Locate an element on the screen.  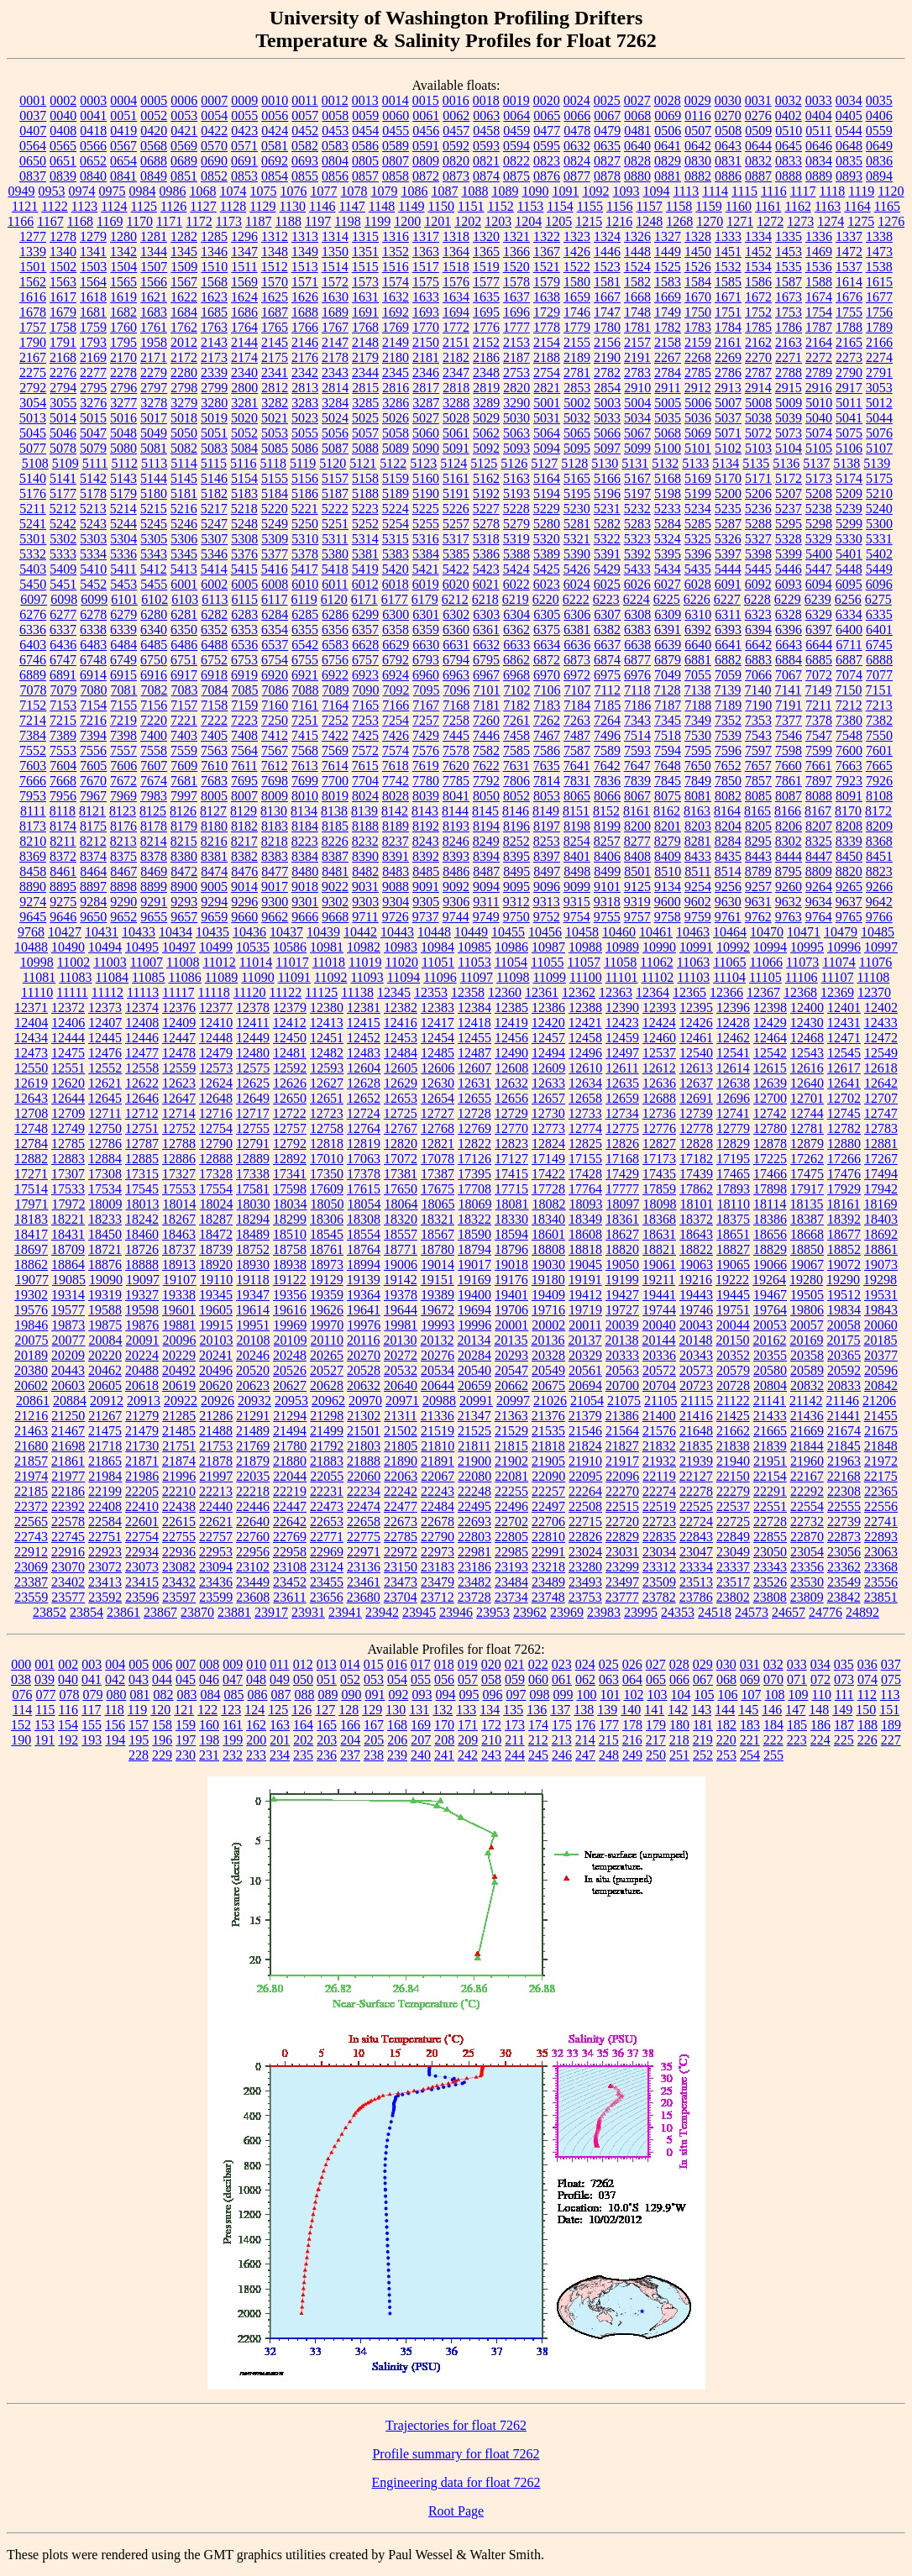
22785 is located at coordinates (400, 1536).